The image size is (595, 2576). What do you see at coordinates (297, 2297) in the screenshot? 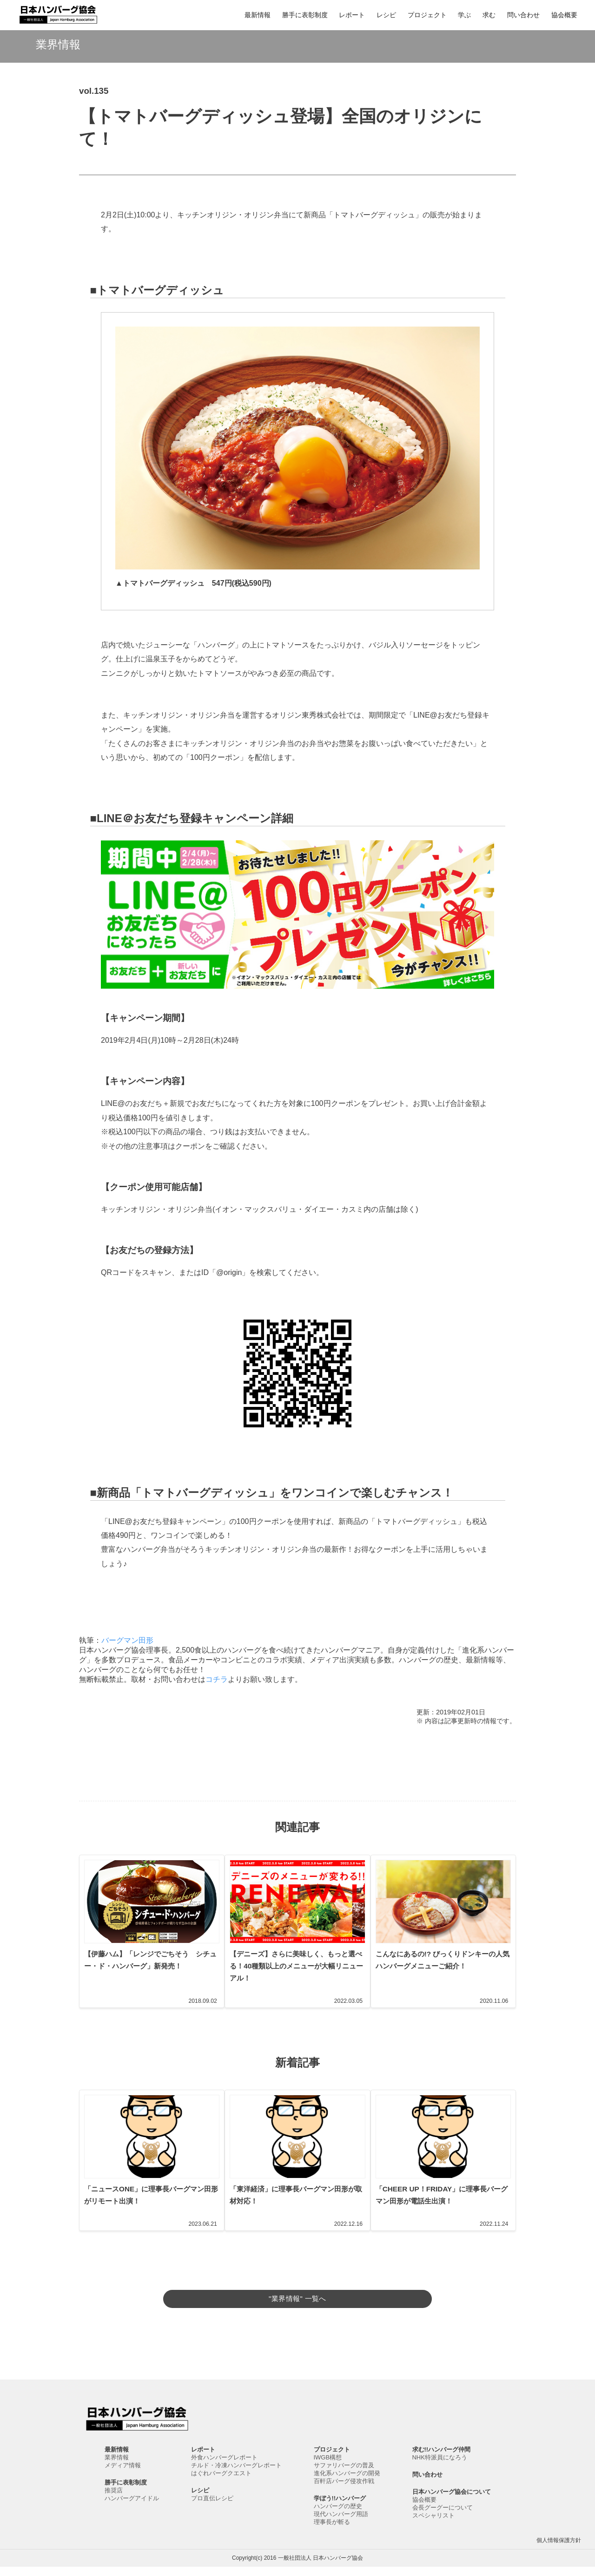
I see `"業界情報" 一覧へ` at bounding box center [297, 2297].